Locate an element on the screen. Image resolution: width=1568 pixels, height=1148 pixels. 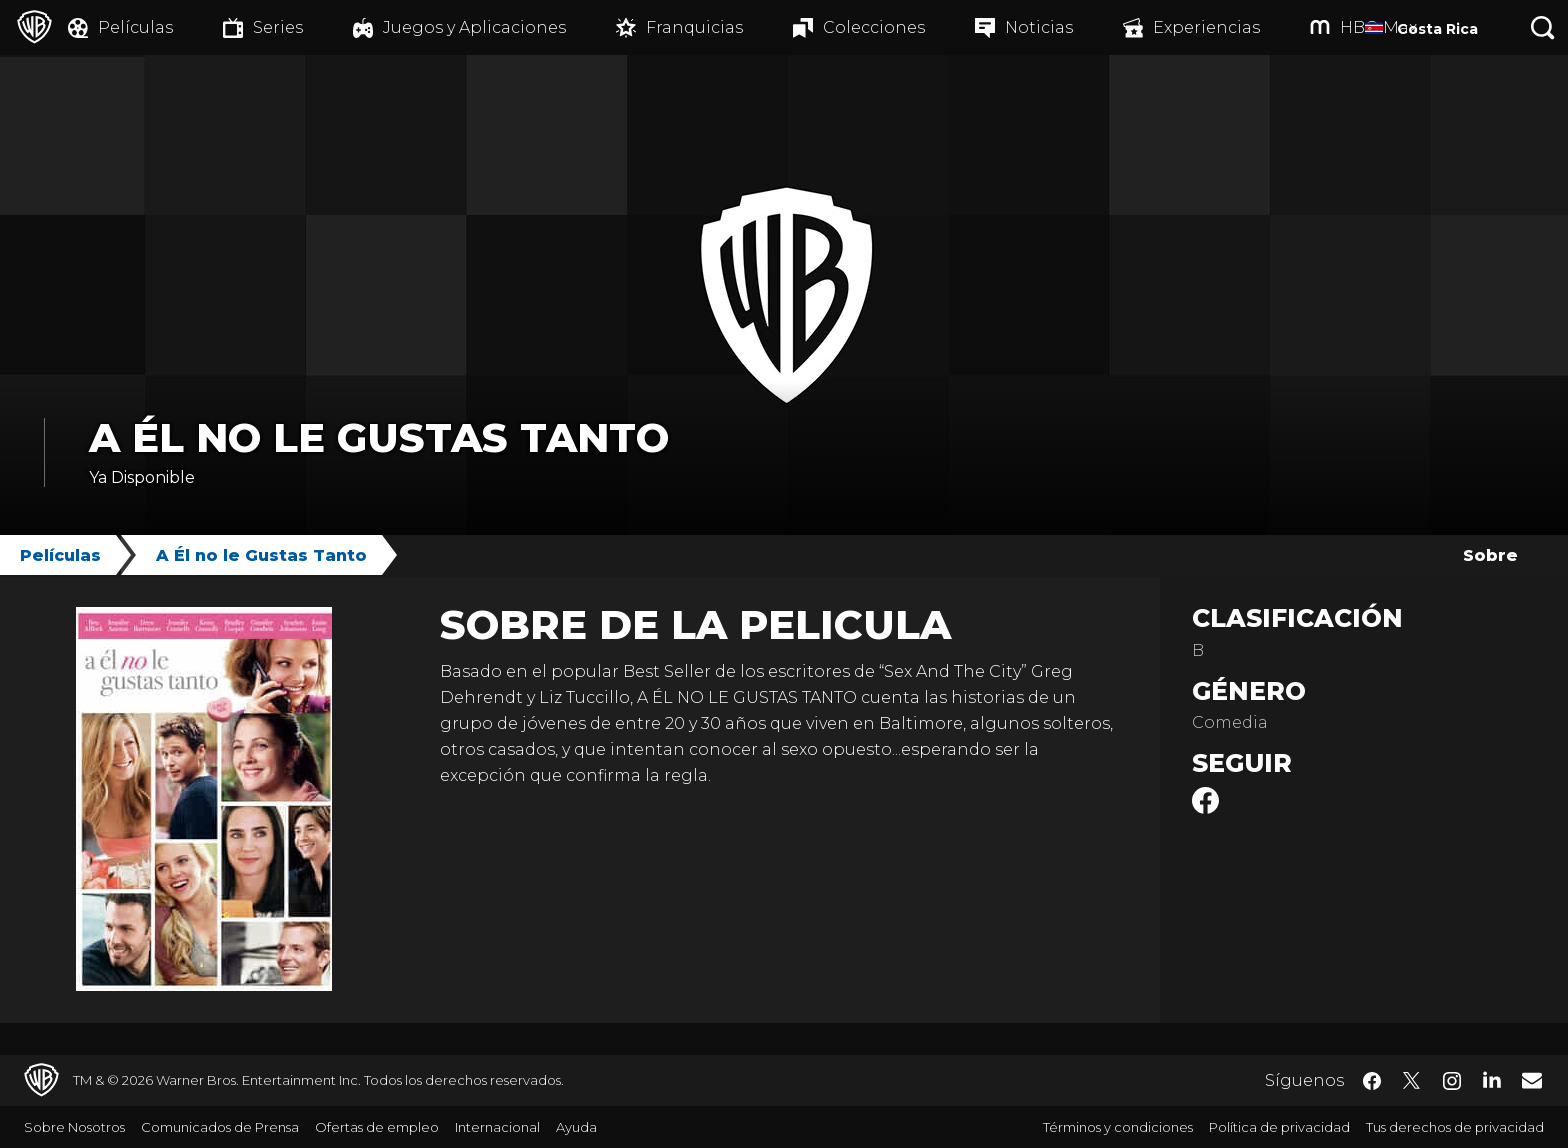
Internacional is located at coordinates (497, 1127).